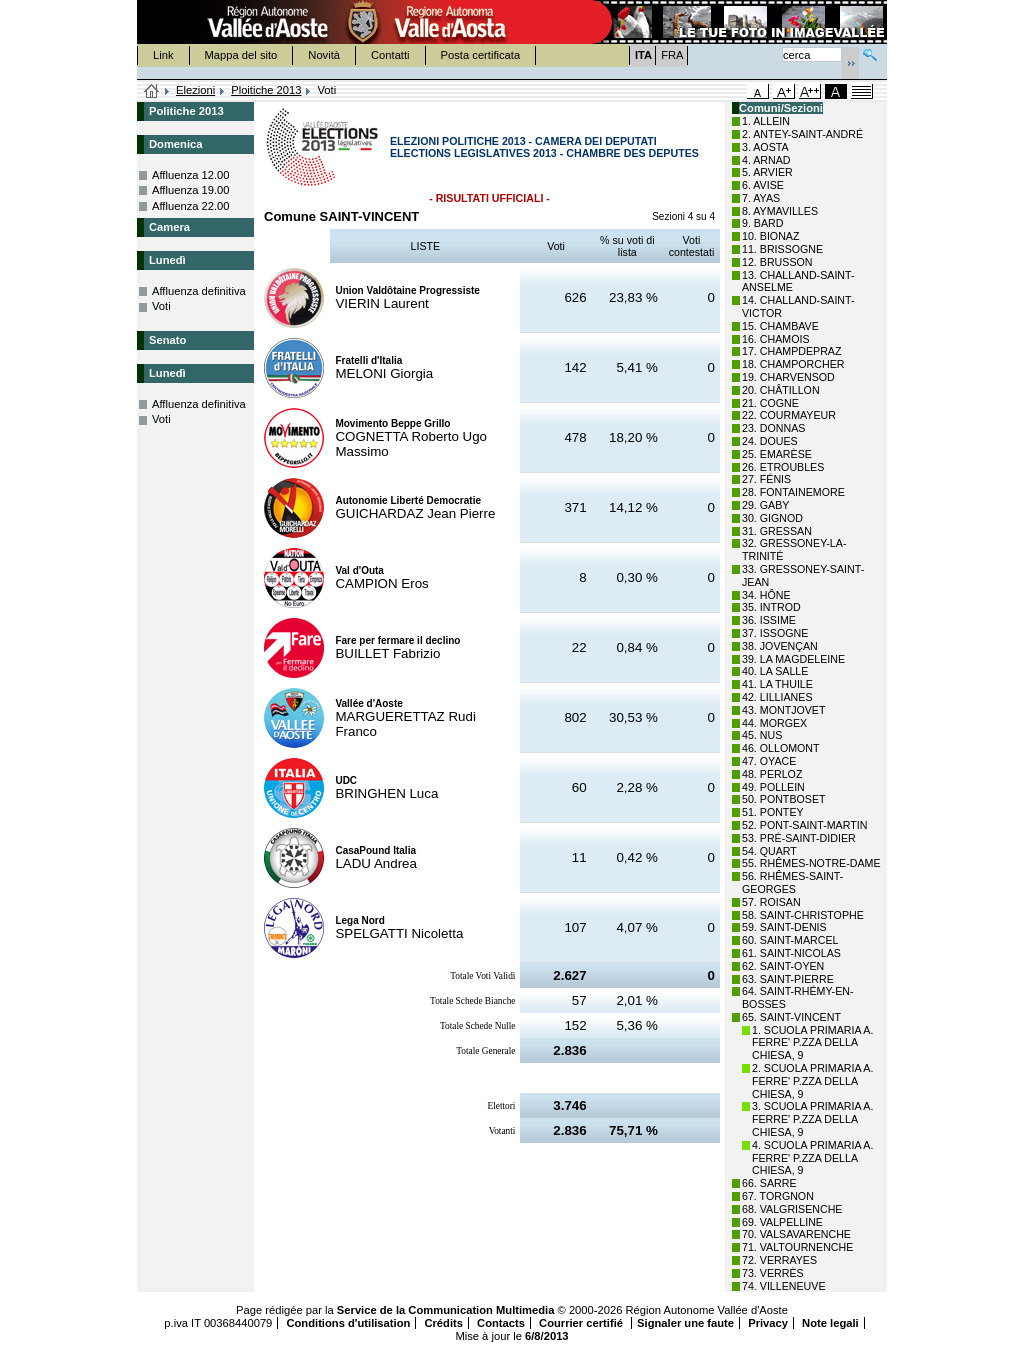 Image resolution: width=1024 pixels, height=1354 pixels. What do you see at coordinates (770, 403) in the screenshot?
I see `21. COGNE` at bounding box center [770, 403].